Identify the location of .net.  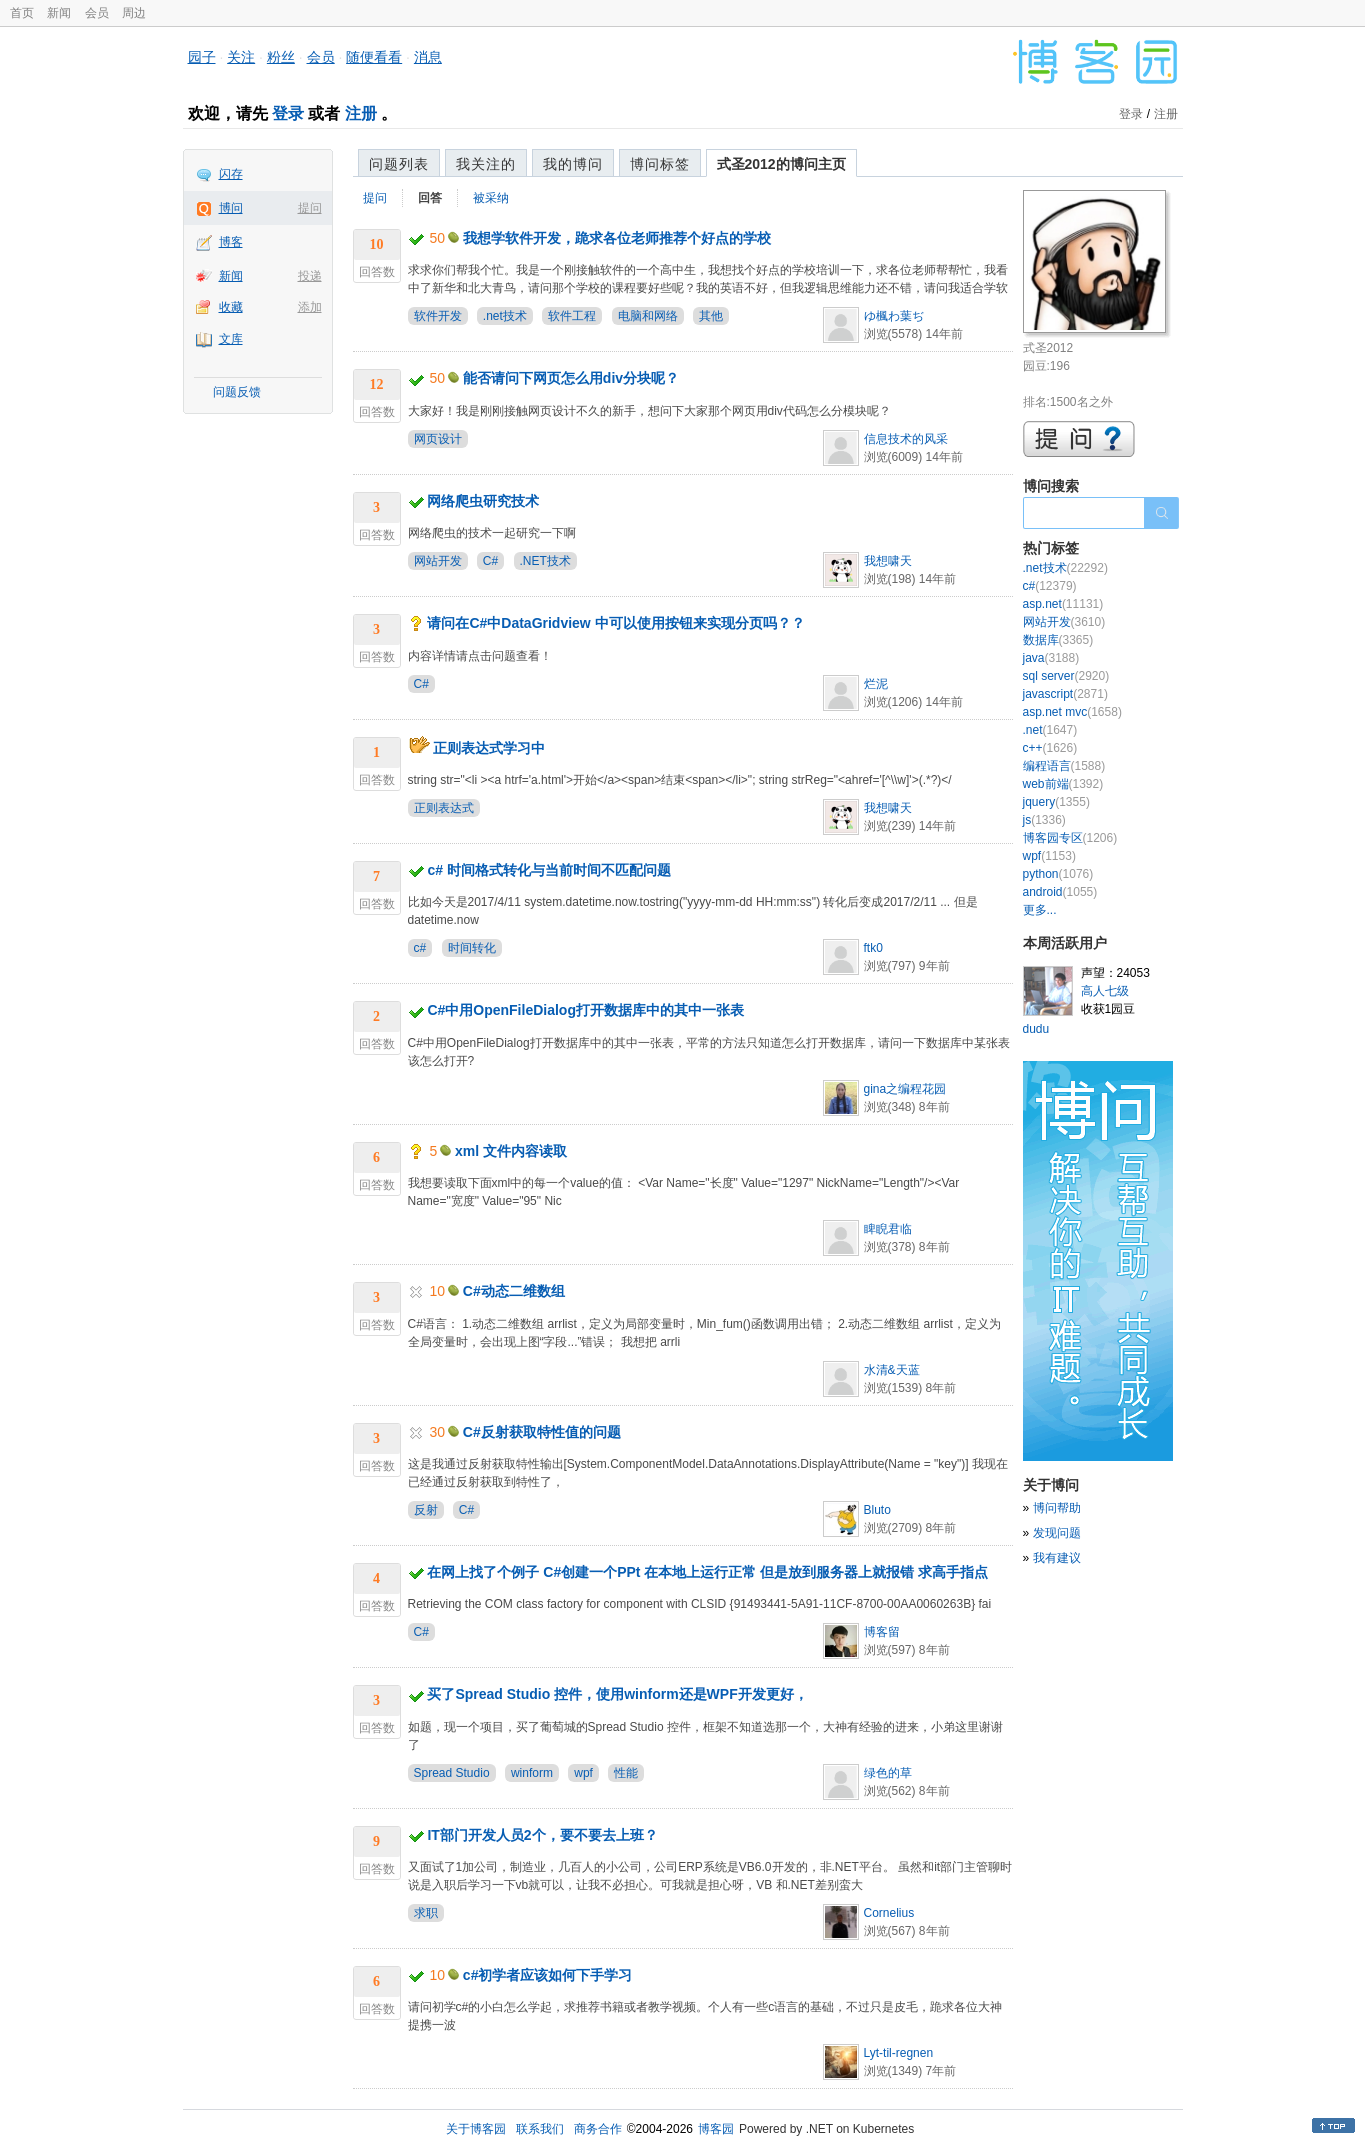
(1050, 730).